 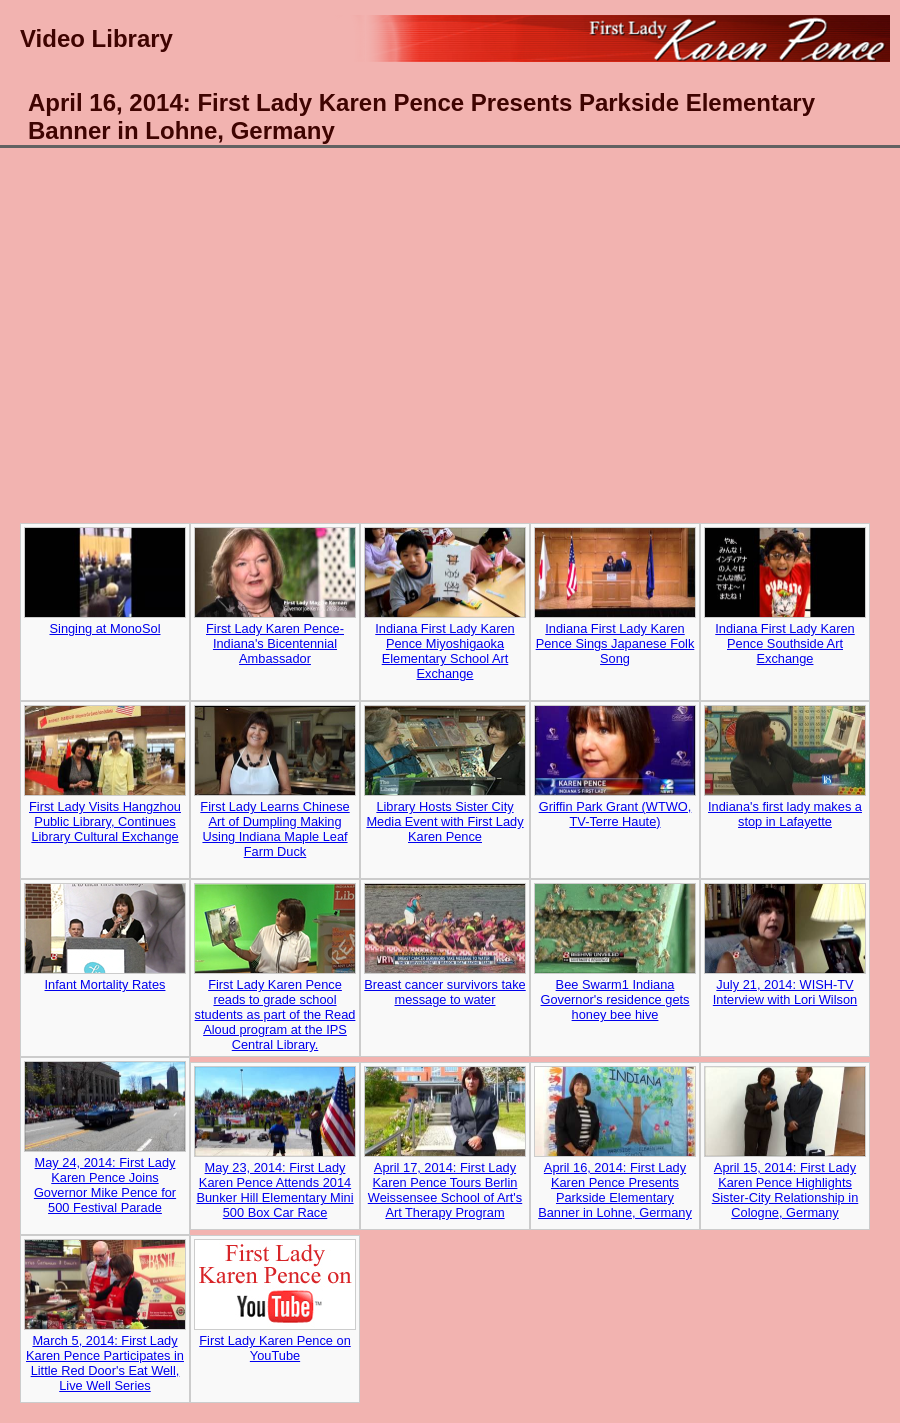 I want to click on April 15, 2014: First Lady Karen Pence Highlights Sister-City Relationship in Cologne, Germany, so click(x=785, y=1190).